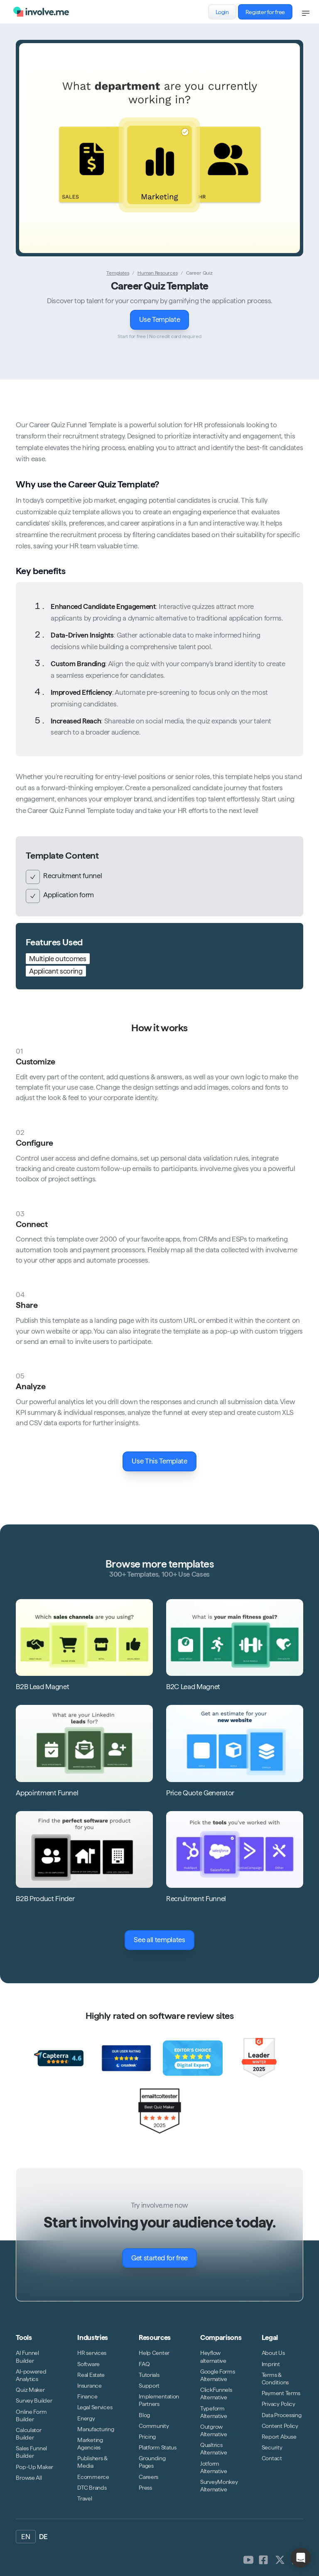 The width and height of the screenshot is (319, 2576). Describe the element at coordinates (87, 2396) in the screenshot. I see `Finance` at that location.